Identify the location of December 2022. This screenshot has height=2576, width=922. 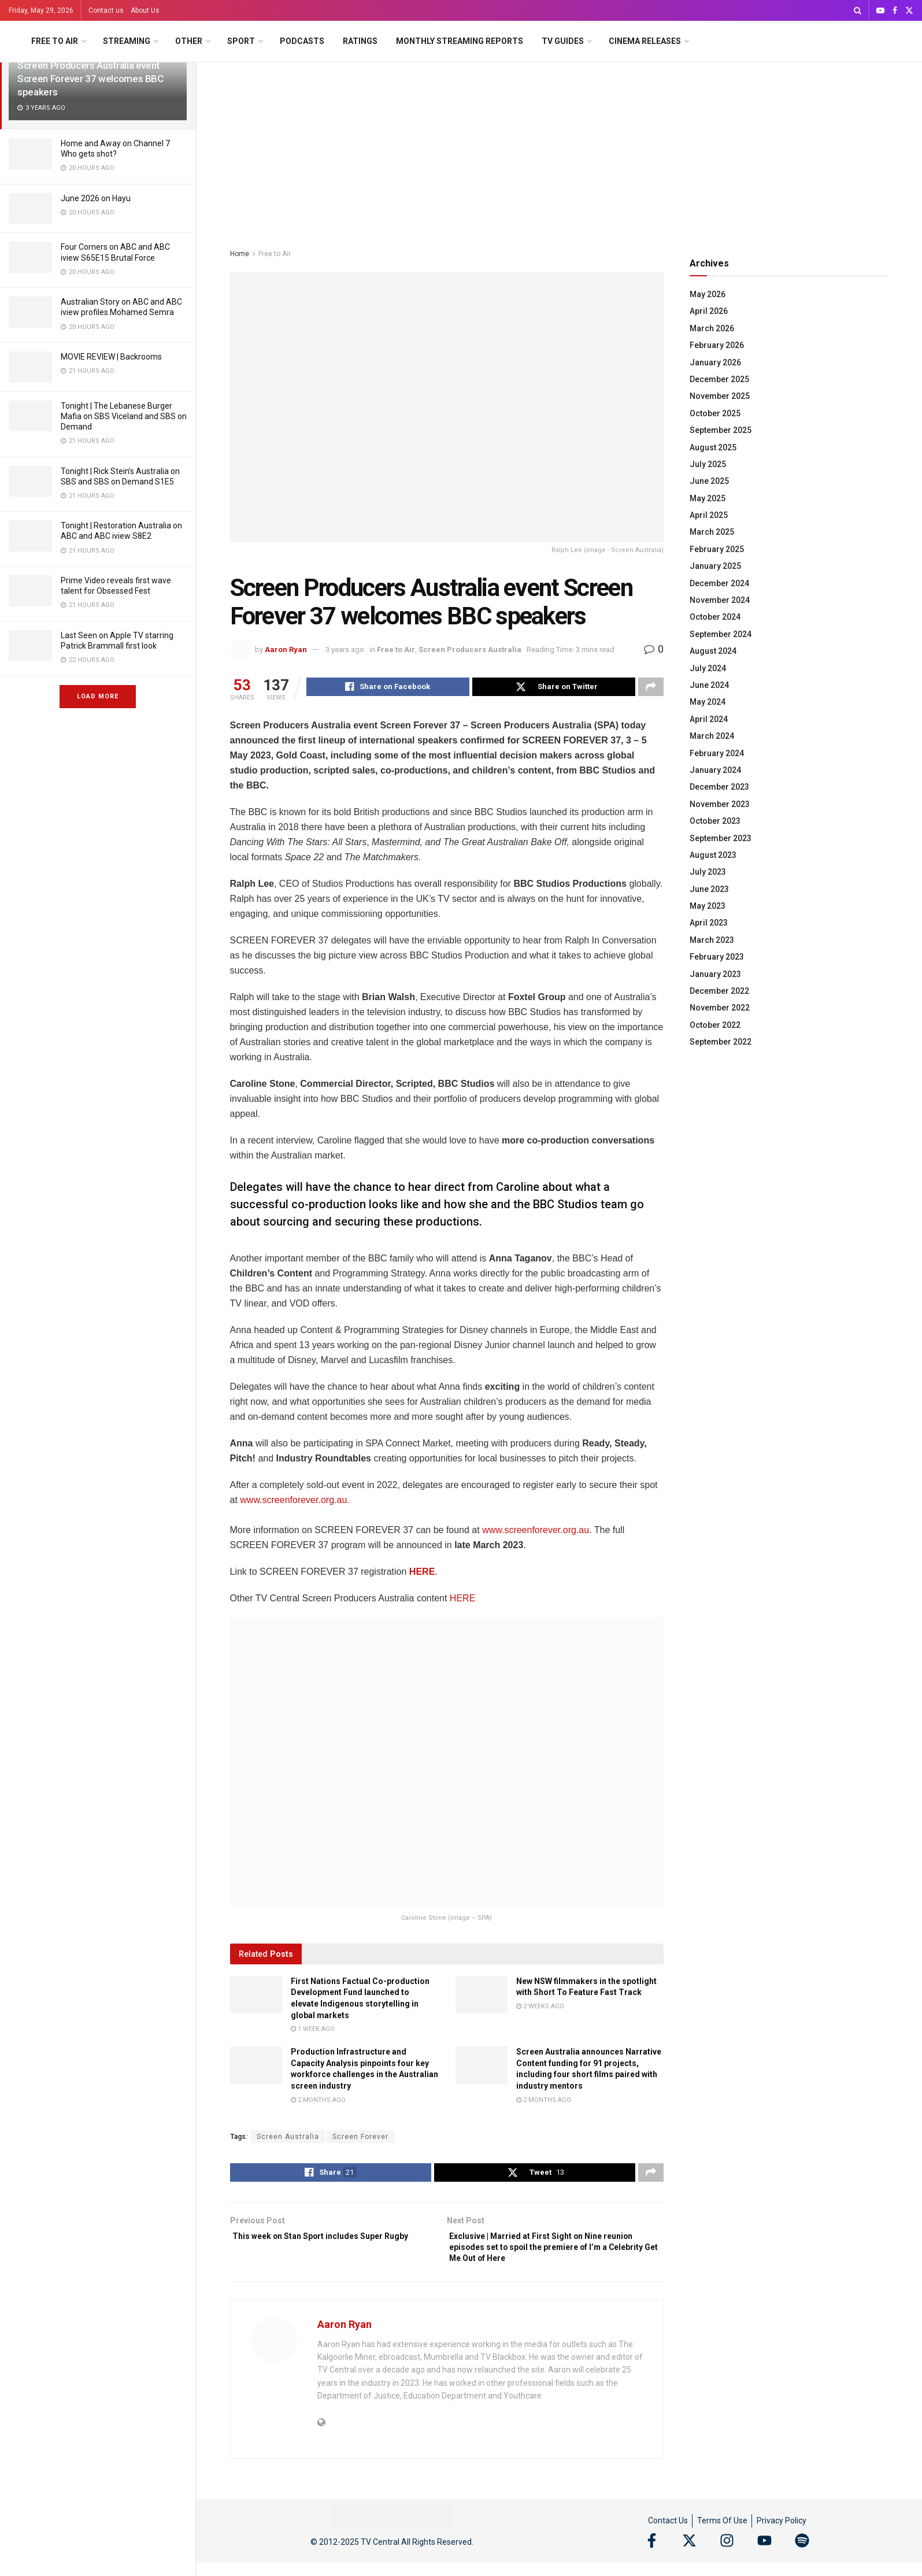
(719, 990).